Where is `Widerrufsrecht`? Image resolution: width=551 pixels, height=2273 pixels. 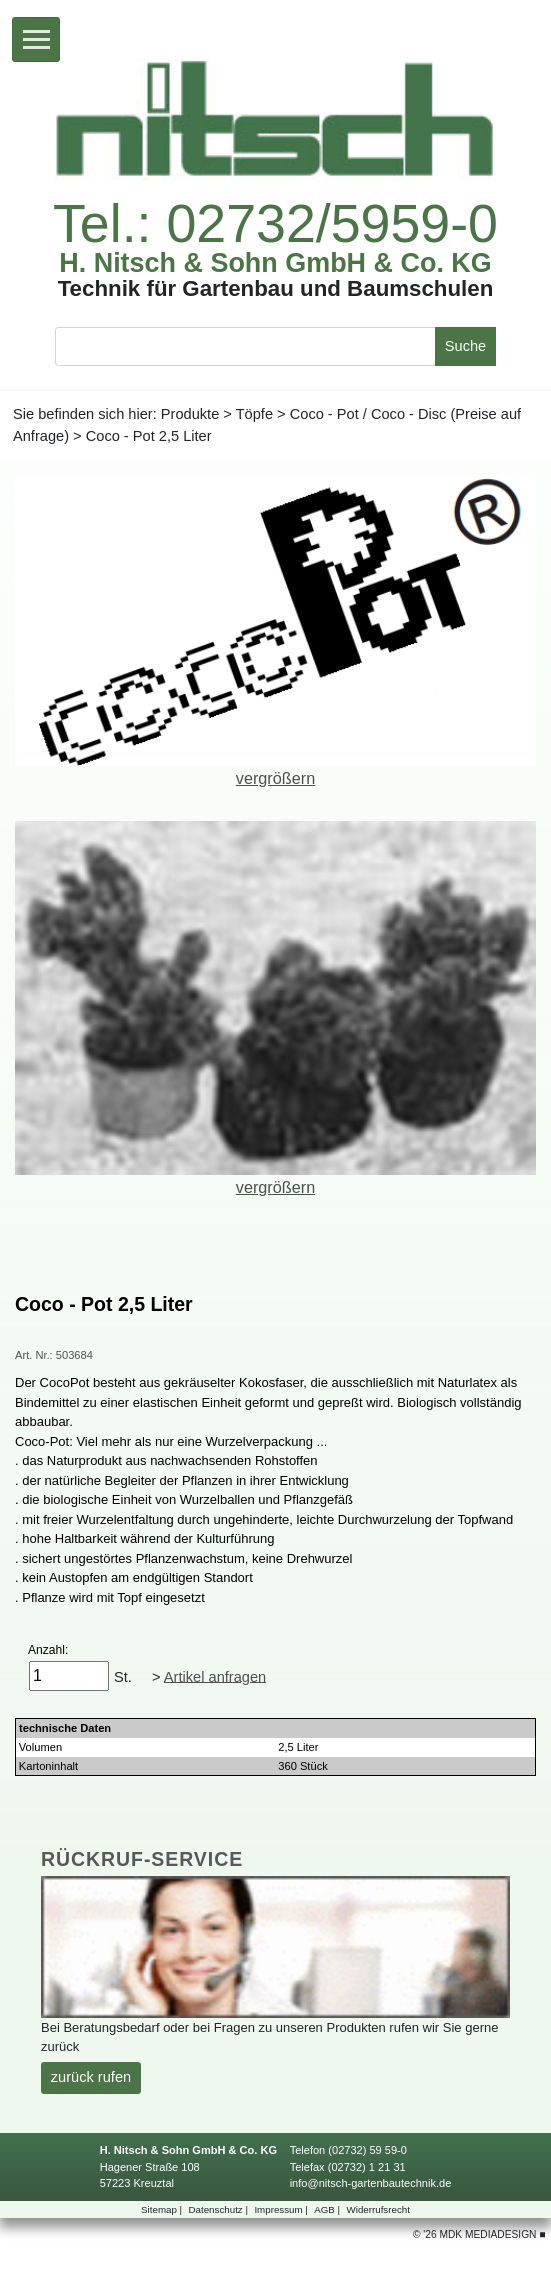 Widerrufsrecht is located at coordinates (378, 2209).